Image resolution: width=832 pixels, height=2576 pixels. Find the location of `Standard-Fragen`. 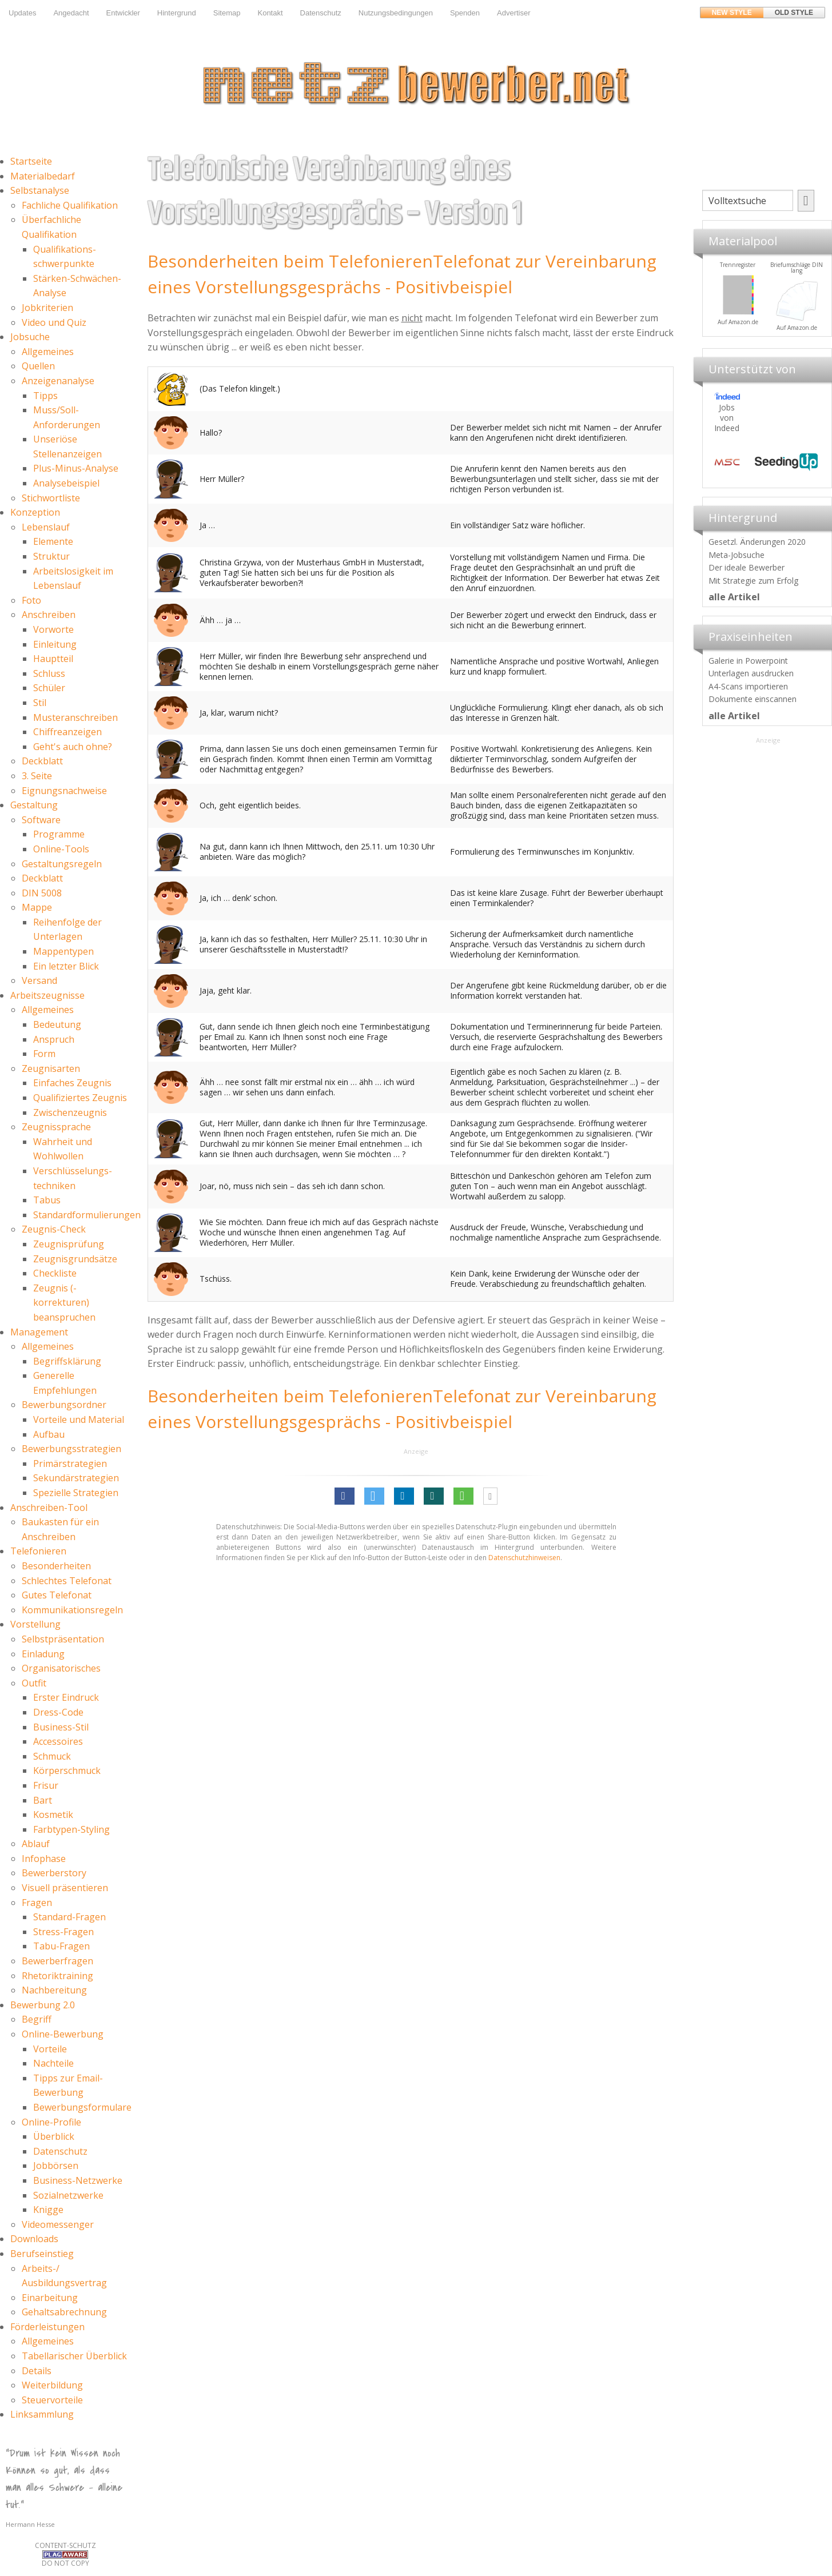

Standard-Fragen is located at coordinates (69, 1917).